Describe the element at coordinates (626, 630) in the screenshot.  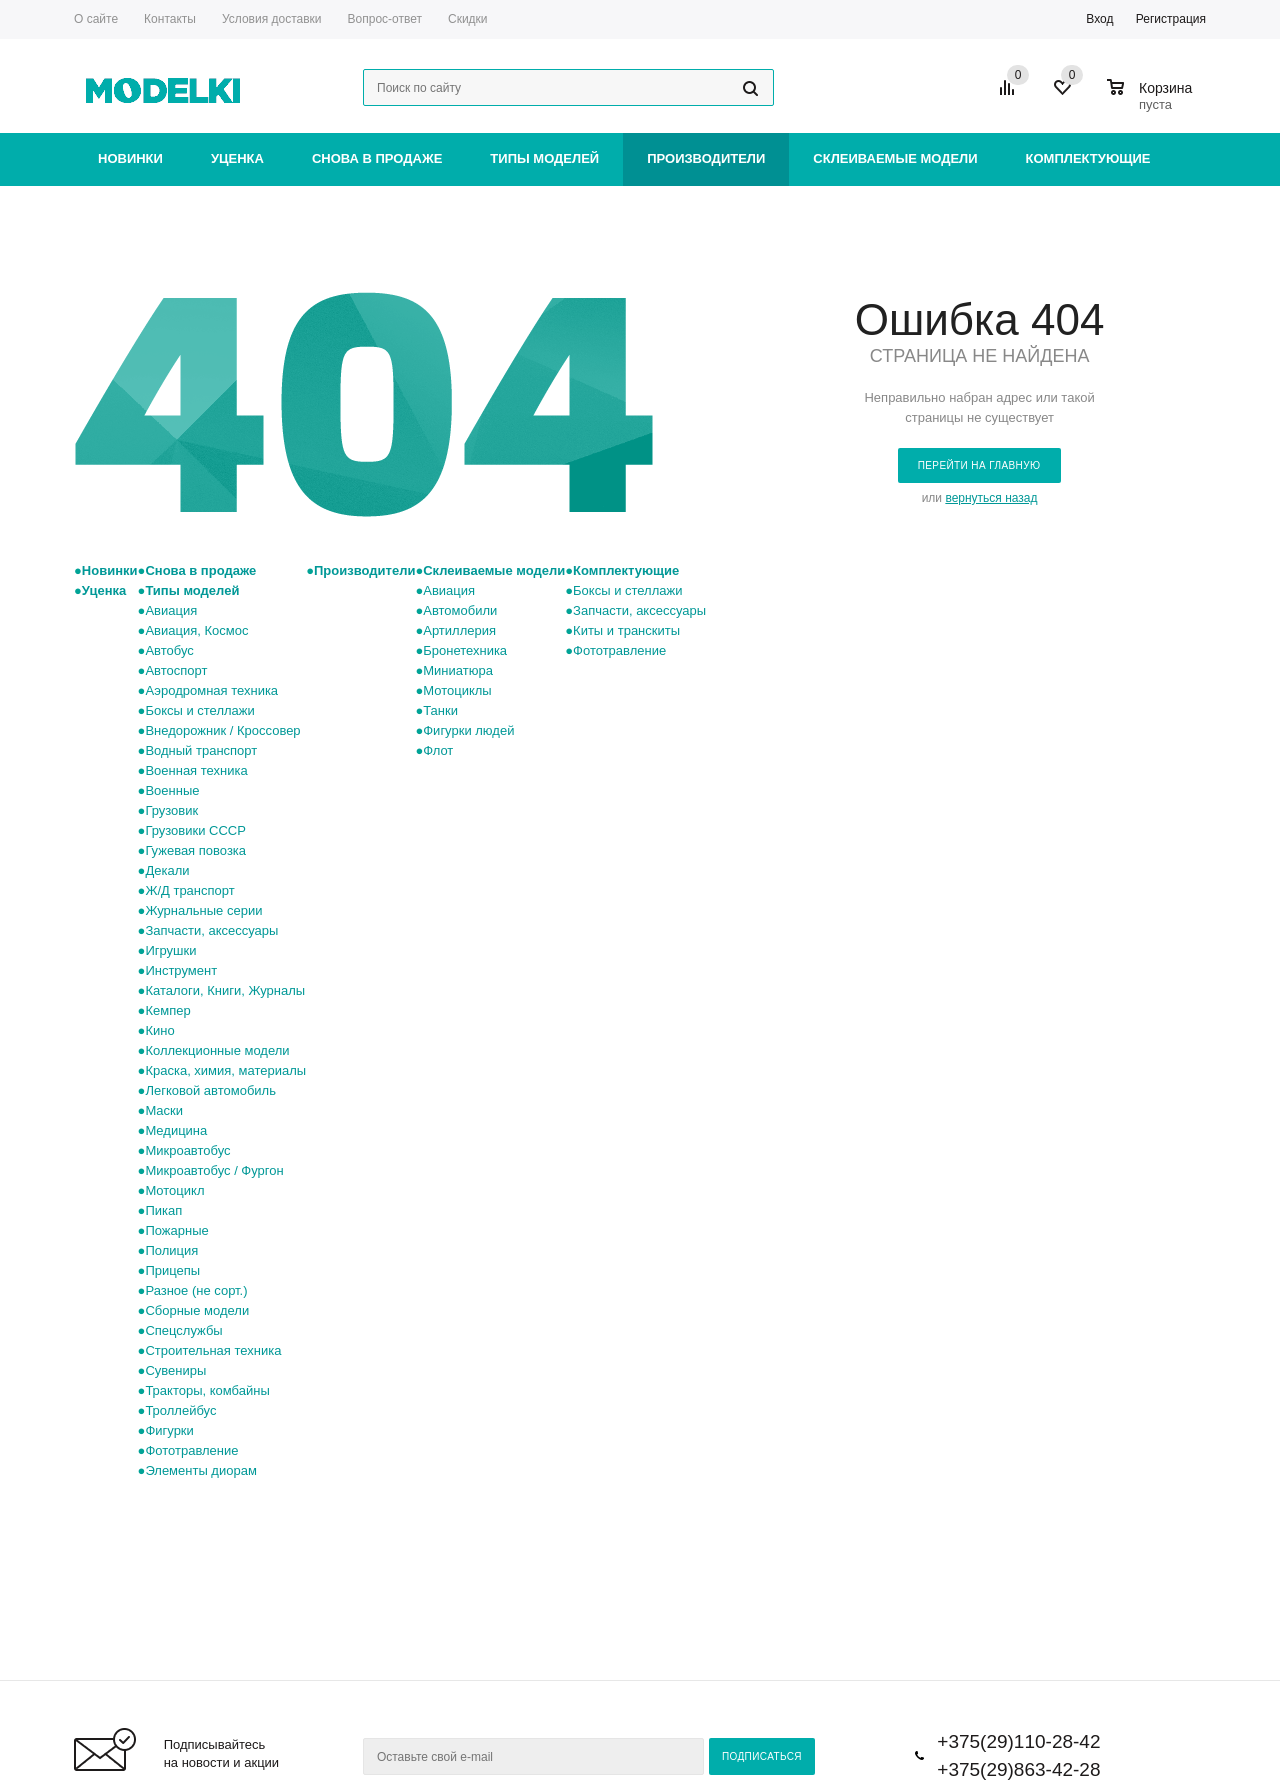
I see `Киты и транскиты` at that location.